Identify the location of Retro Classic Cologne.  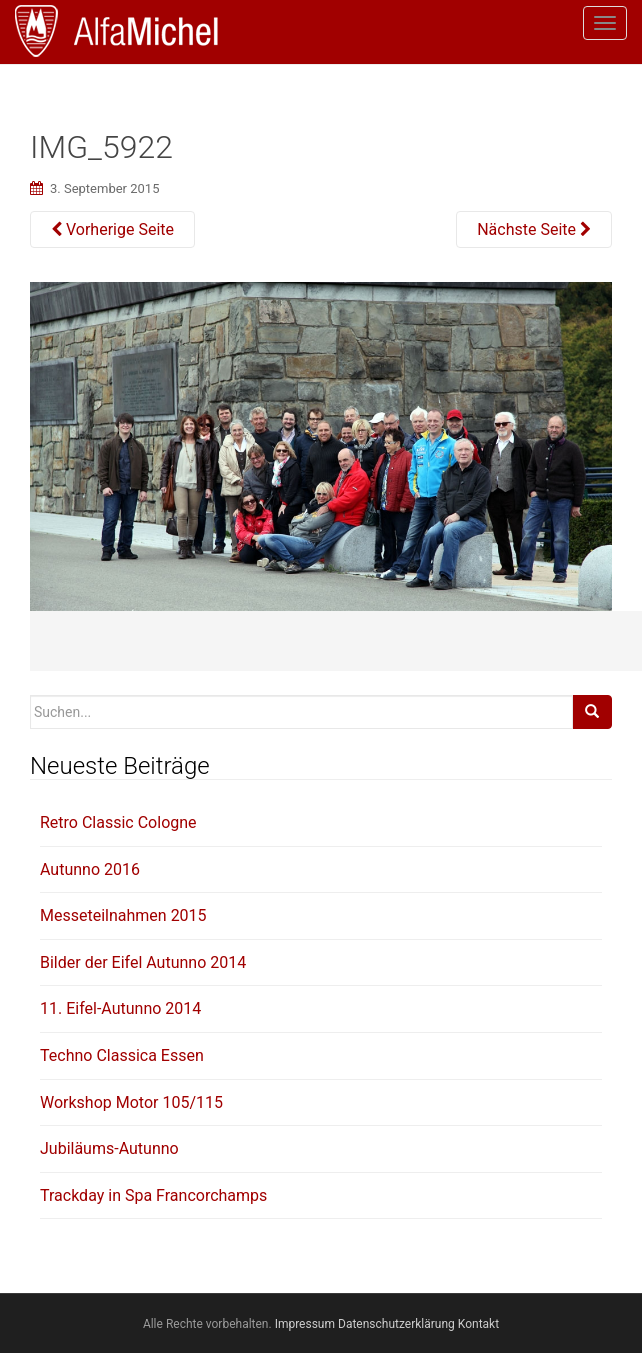
(118, 822).